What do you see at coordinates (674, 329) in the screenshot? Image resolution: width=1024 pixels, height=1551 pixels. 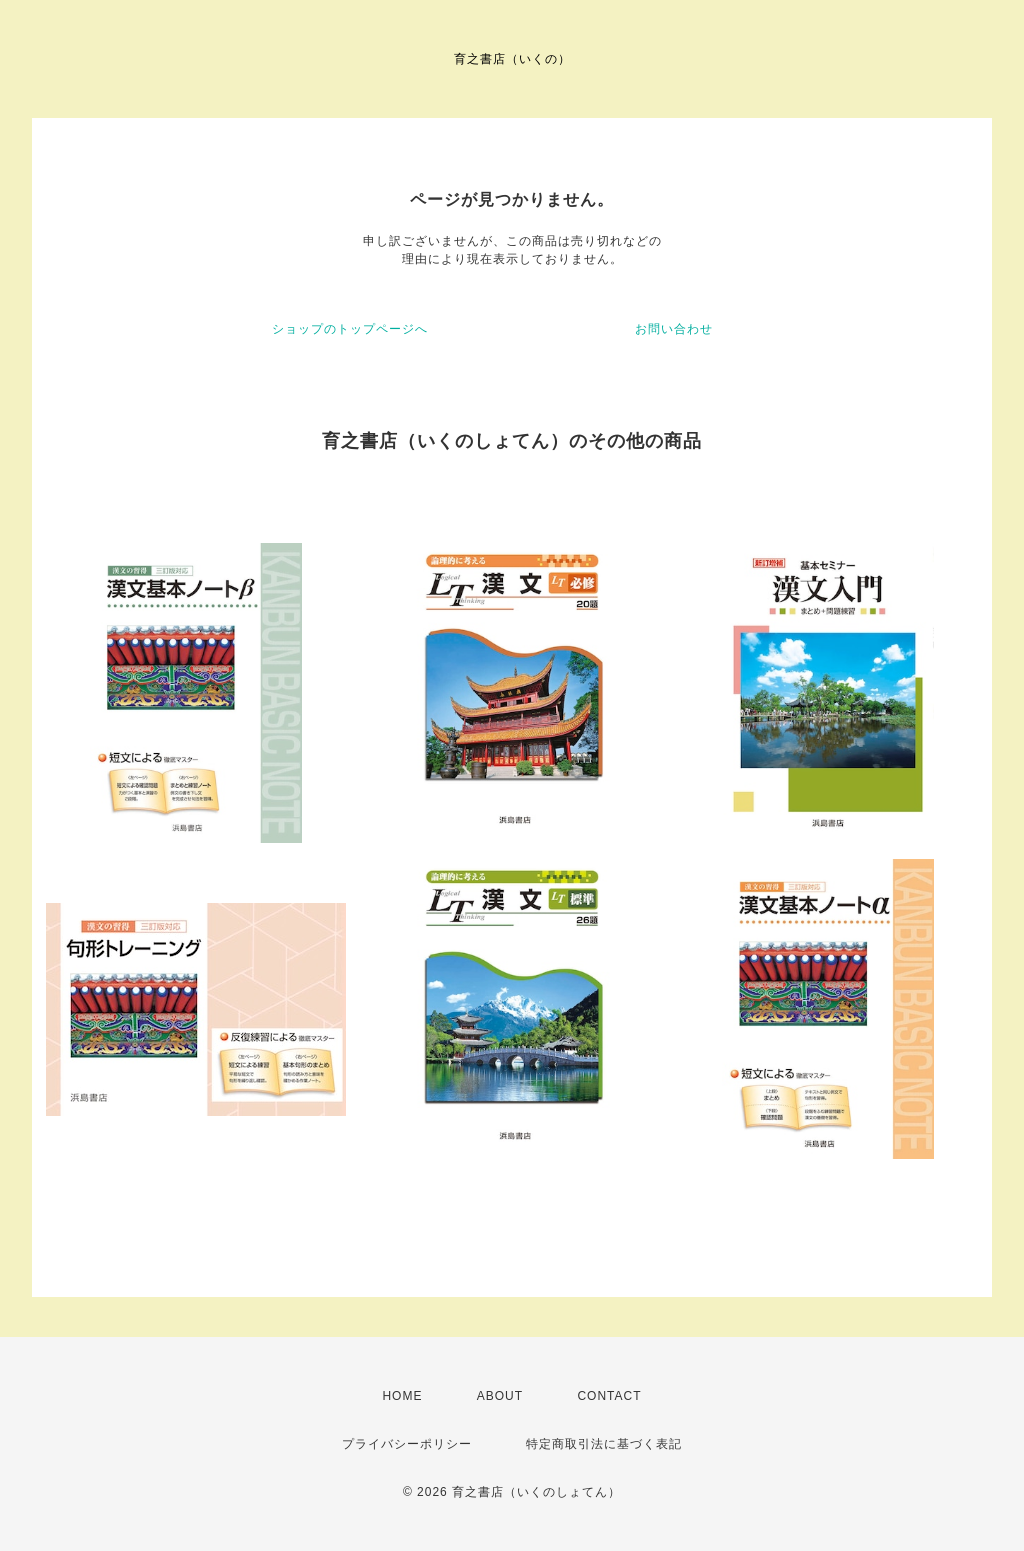 I see `お問い合わせ` at bounding box center [674, 329].